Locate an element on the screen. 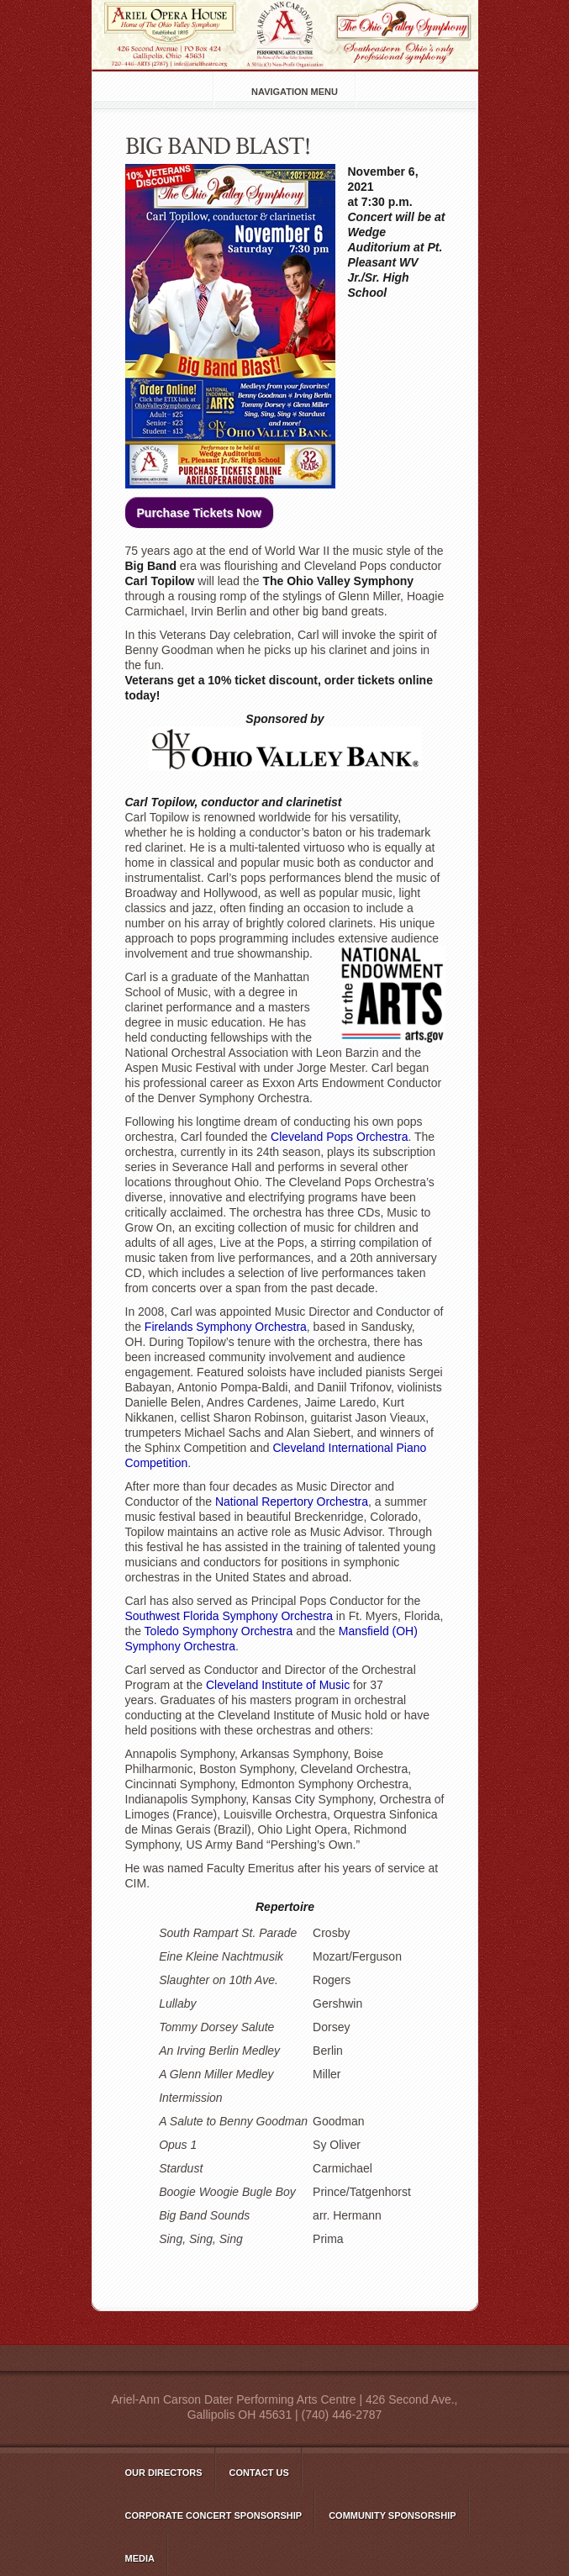 This screenshot has width=569, height=2576. Toledo Symphony Orchestra is located at coordinates (219, 1631).